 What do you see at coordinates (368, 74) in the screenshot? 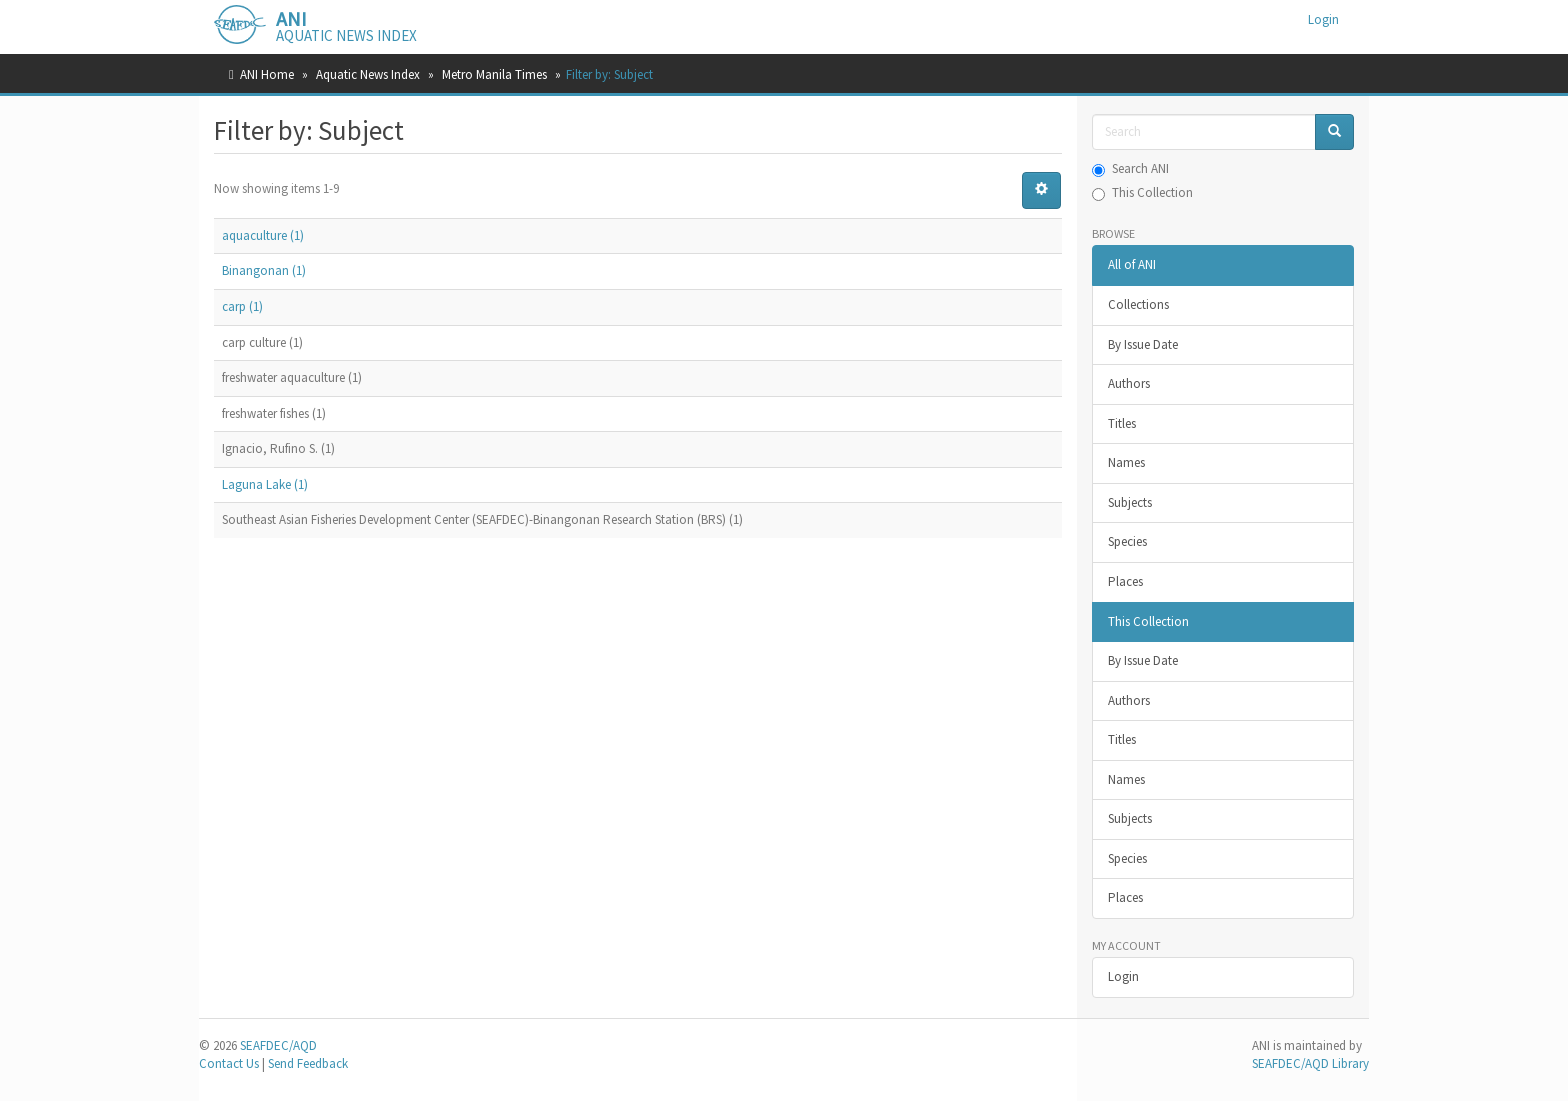
I see `Aquatic News Index` at bounding box center [368, 74].